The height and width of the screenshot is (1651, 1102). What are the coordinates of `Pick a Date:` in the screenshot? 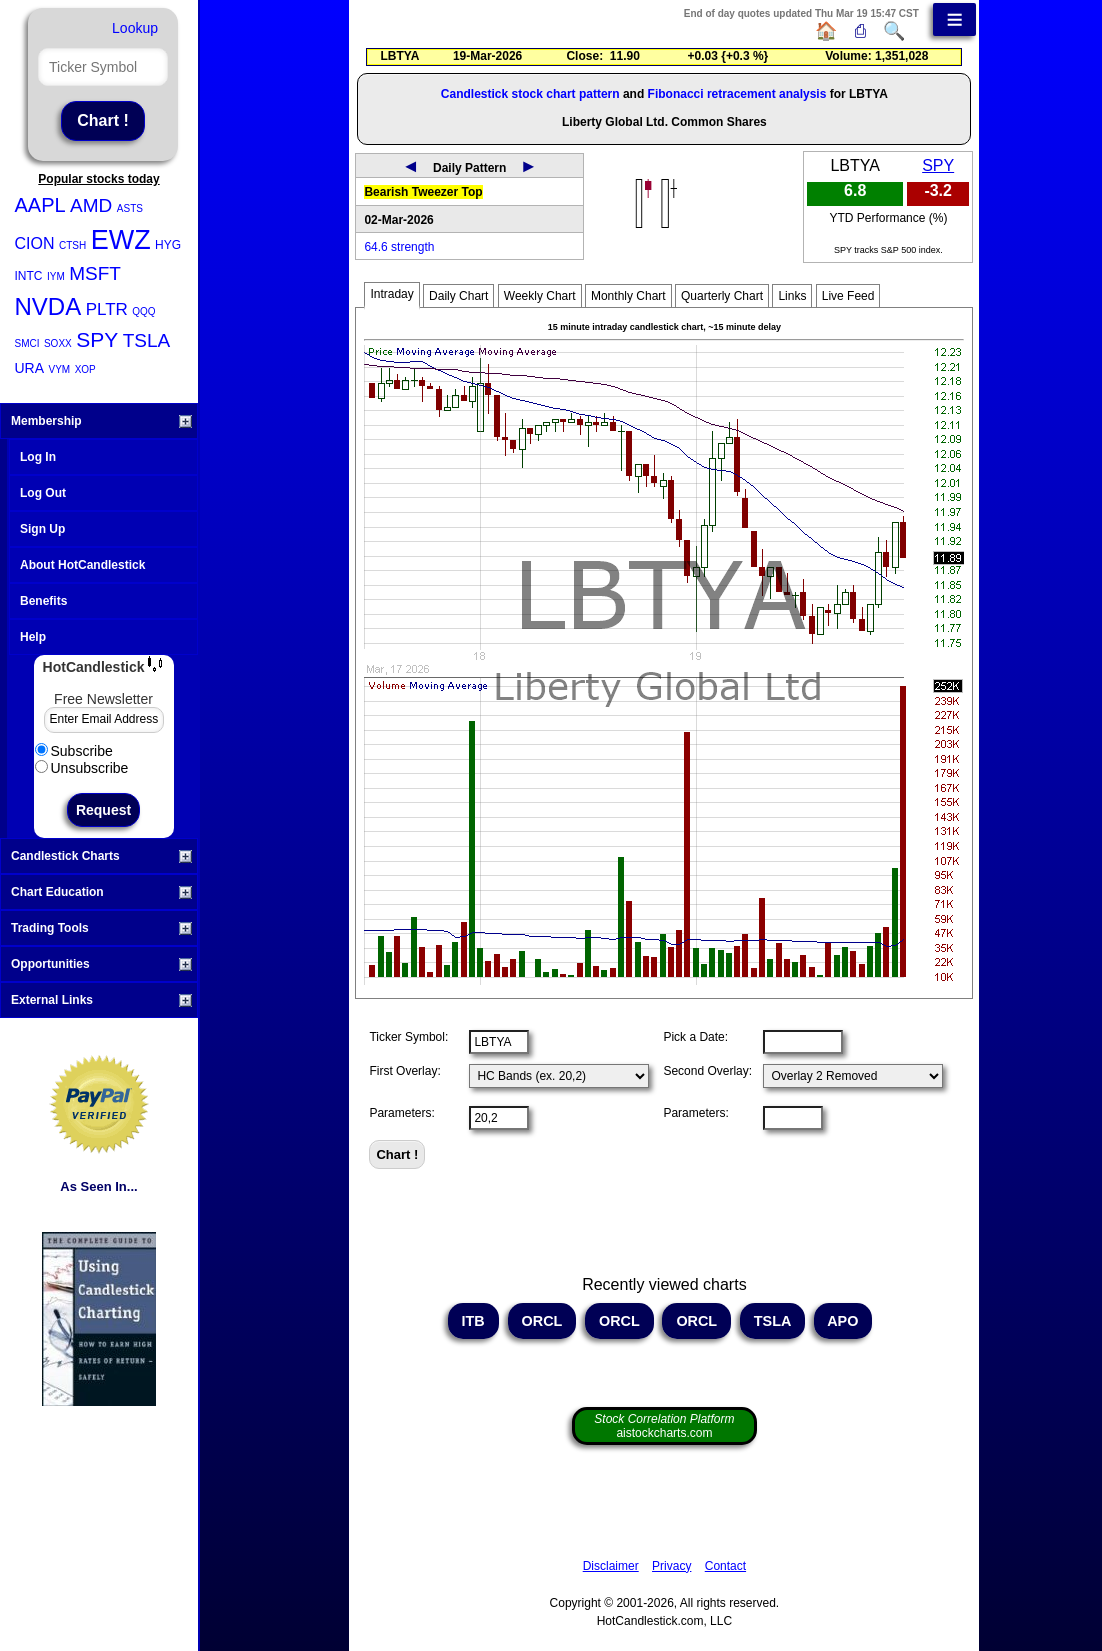 It's located at (695, 1037).